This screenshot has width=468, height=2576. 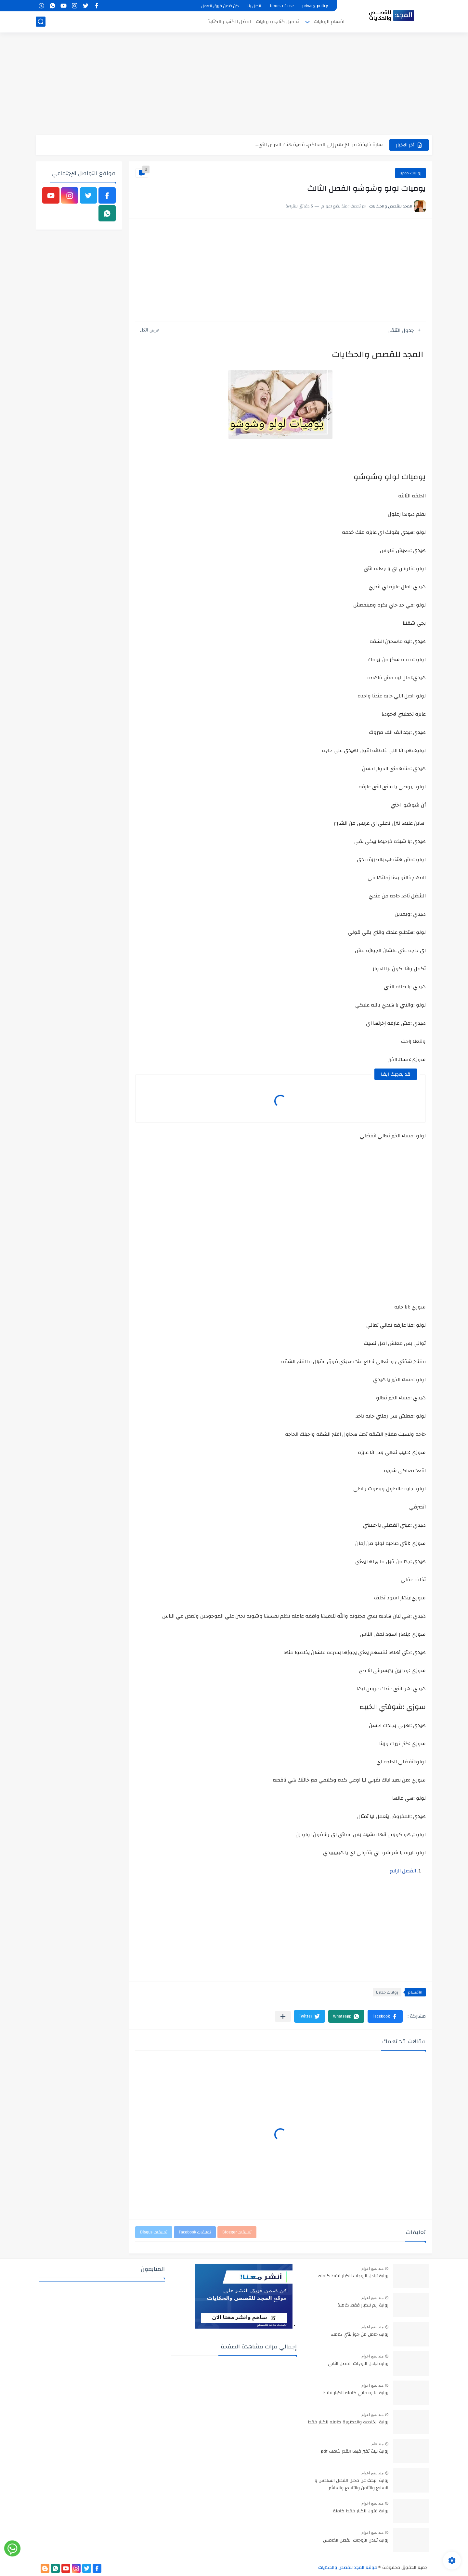 What do you see at coordinates (355, 2541) in the screenshot?
I see `روايه تبادل الزوجات الفصل الخامس` at bounding box center [355, 2541].